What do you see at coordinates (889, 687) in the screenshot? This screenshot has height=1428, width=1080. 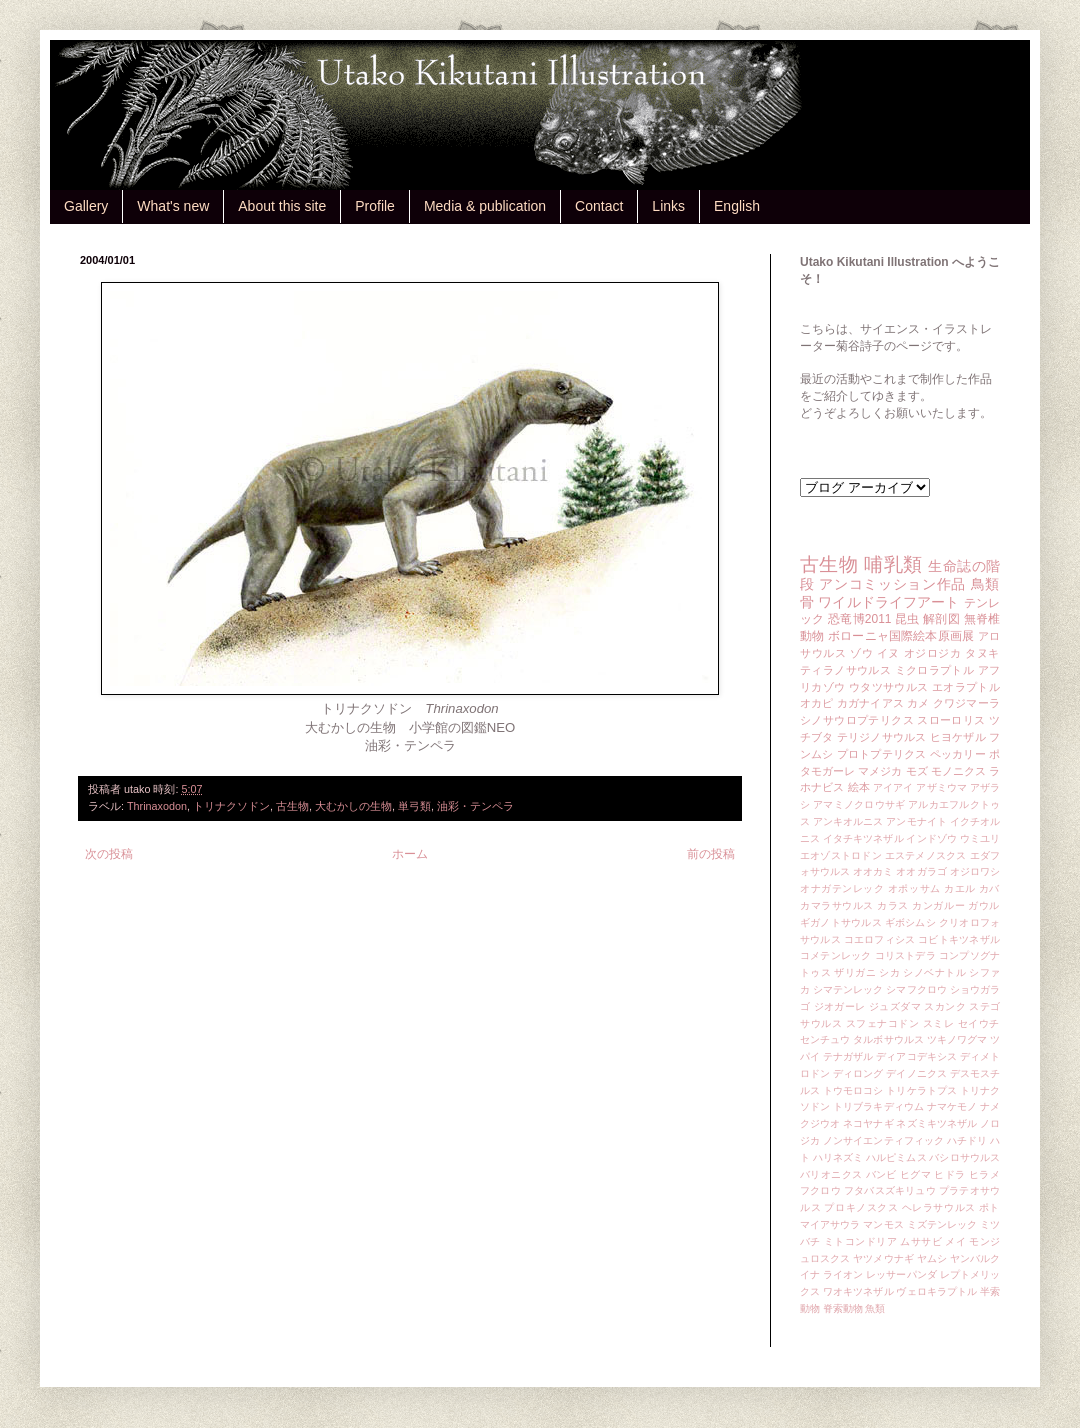 I see `ウタツサウルス` at bounding box center [889, 687].